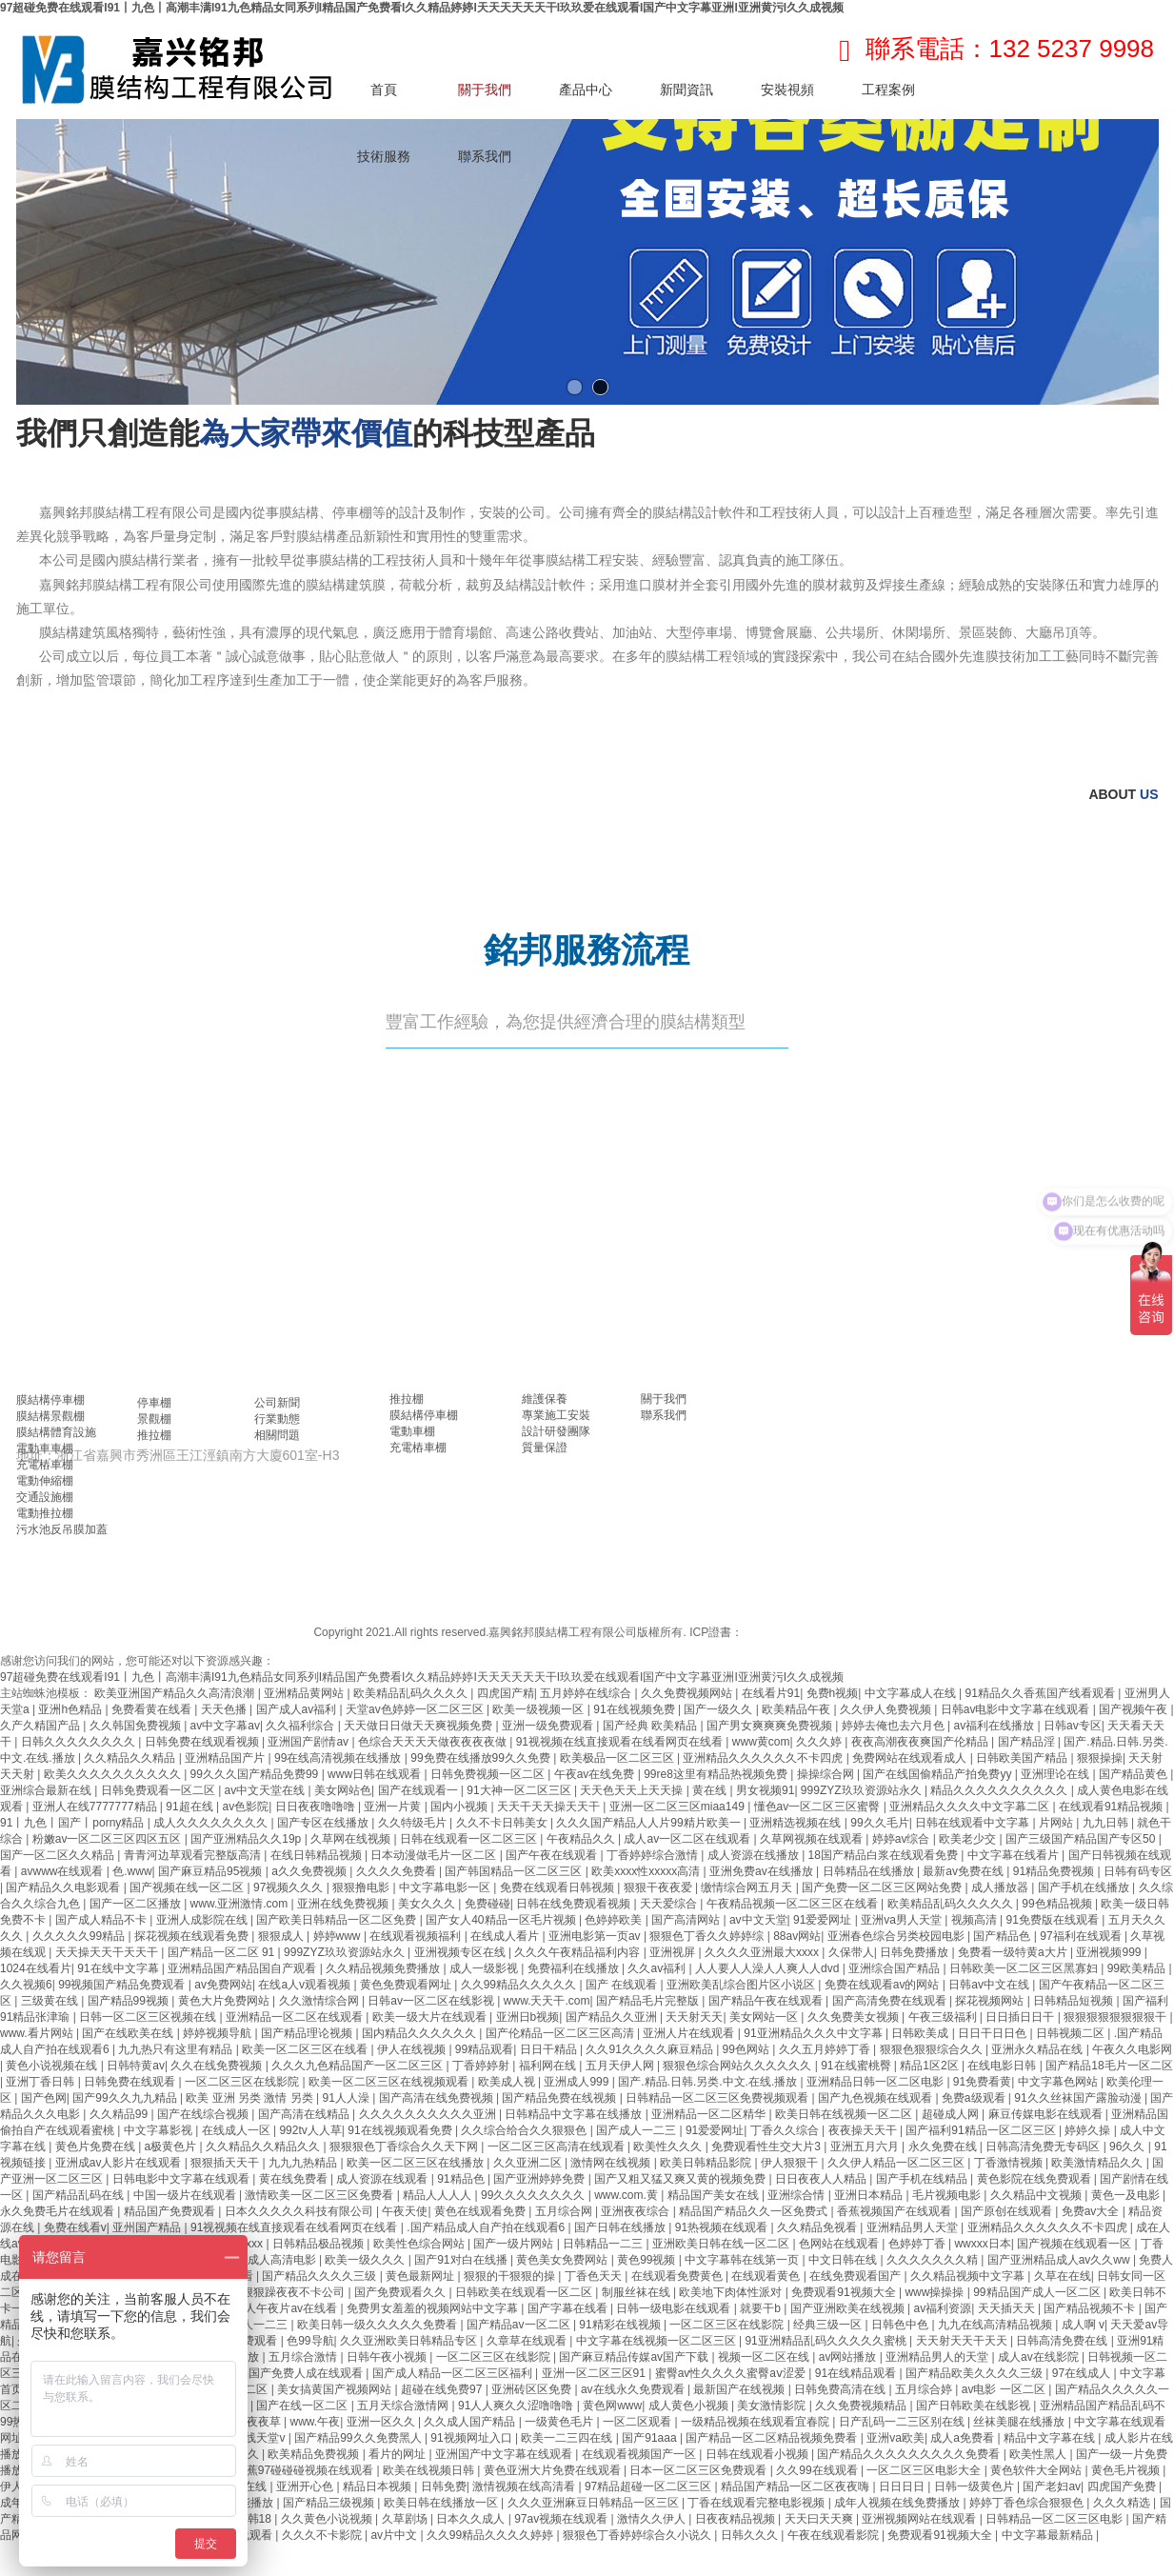 This screenshot has height=2576, width=1174. Describe the element at coordinates (897, 2162) in the screenshot. I see `久久伊人精品一区二区三区` at that location.